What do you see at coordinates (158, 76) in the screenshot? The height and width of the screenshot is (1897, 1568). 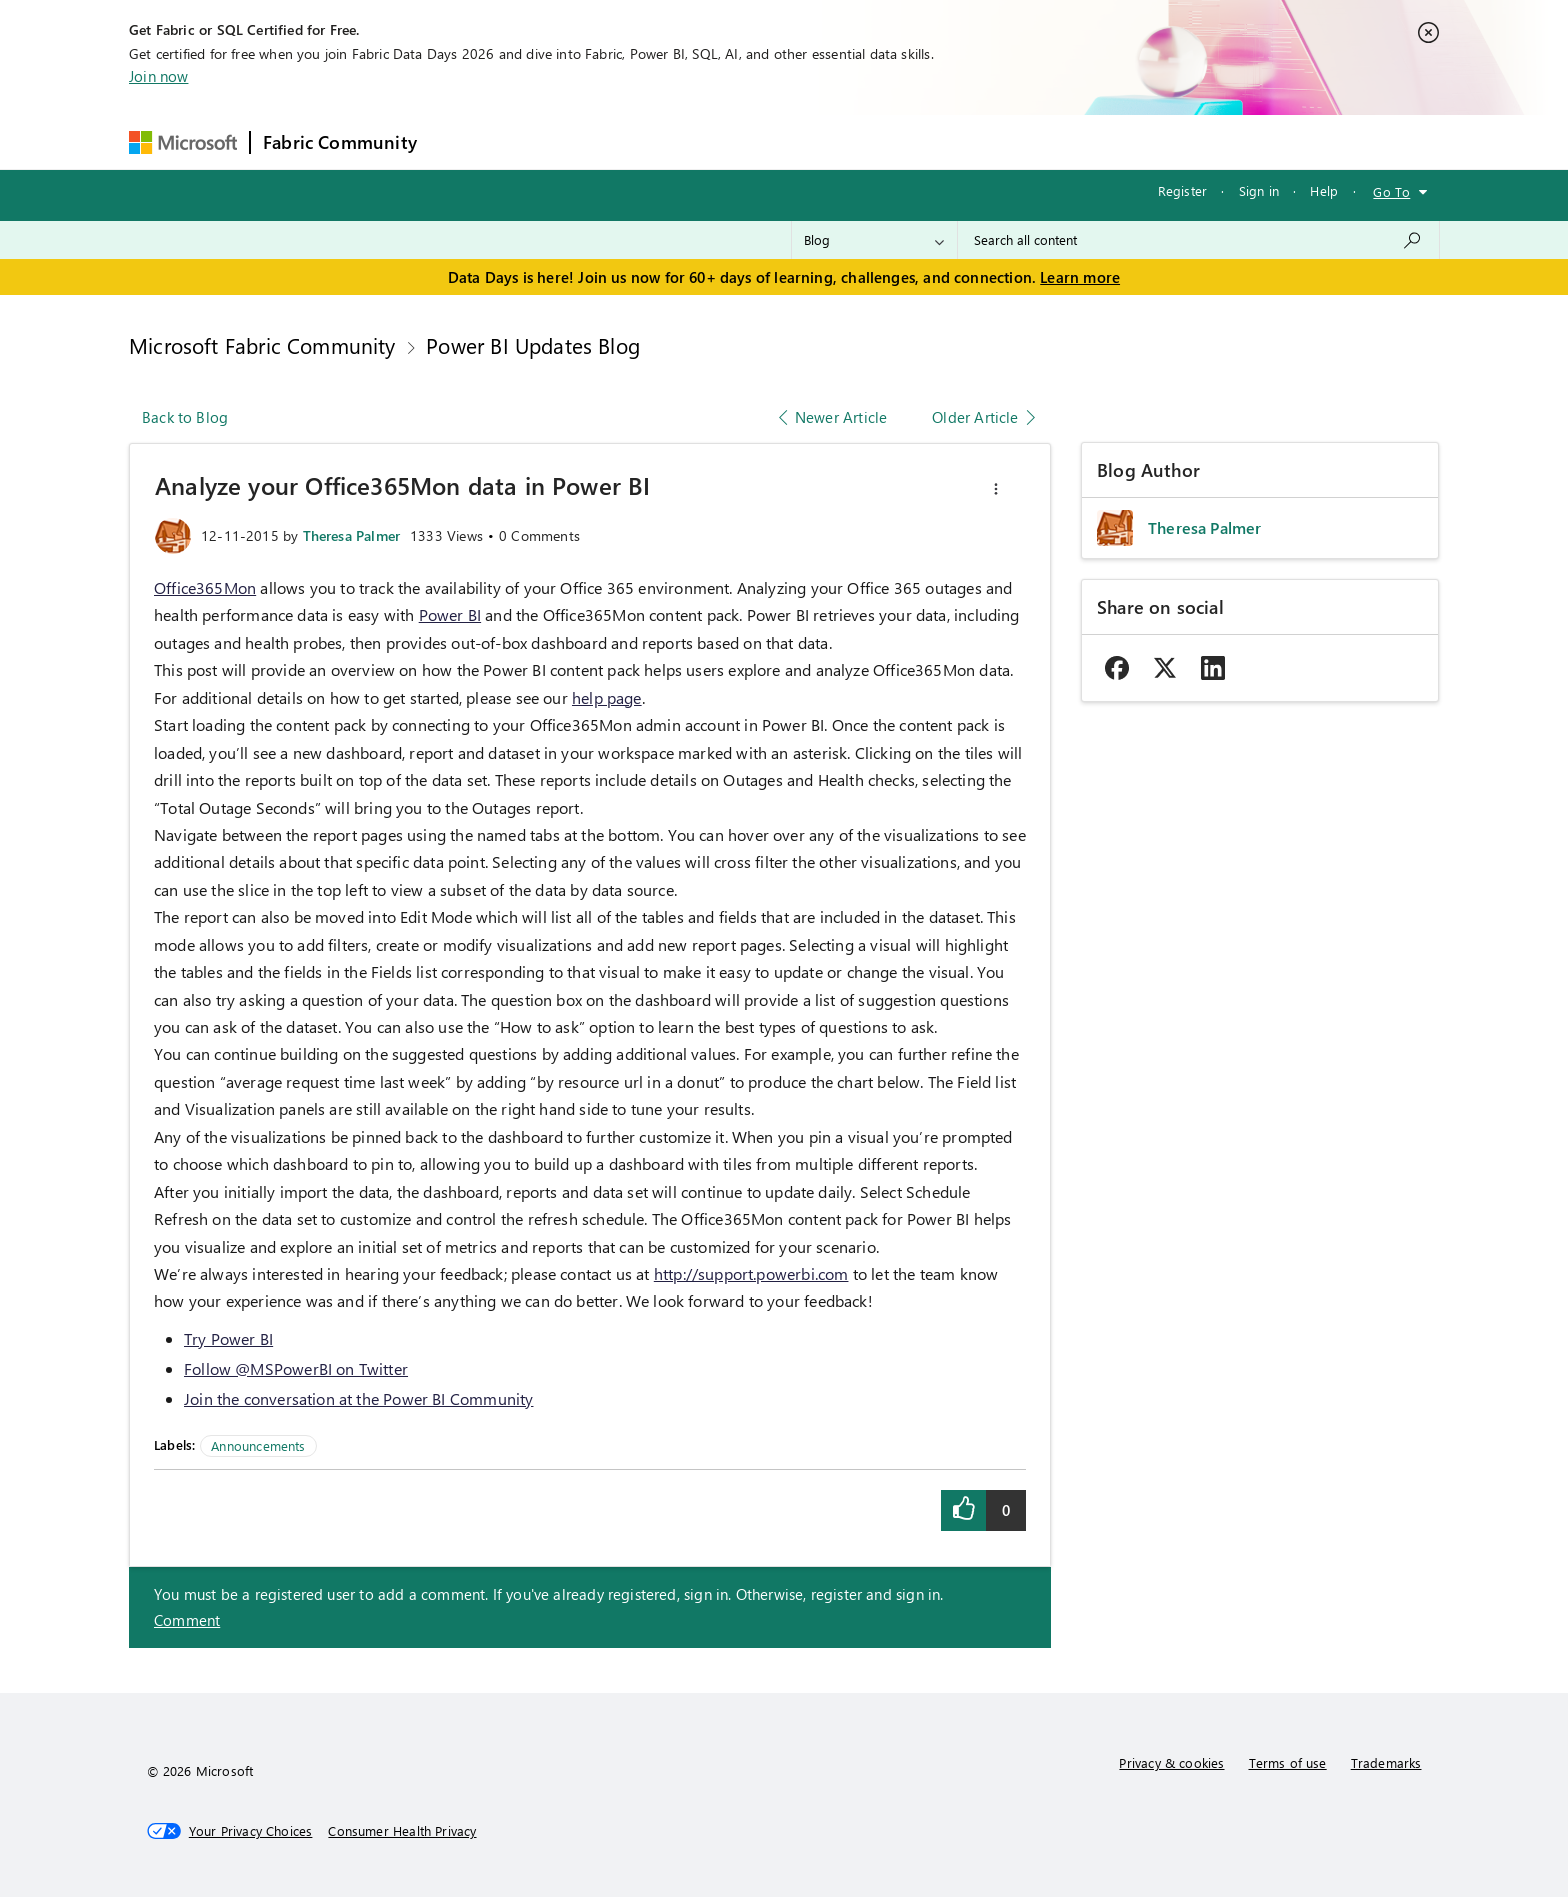 I see `Join now` at bounding box center [158, 76].